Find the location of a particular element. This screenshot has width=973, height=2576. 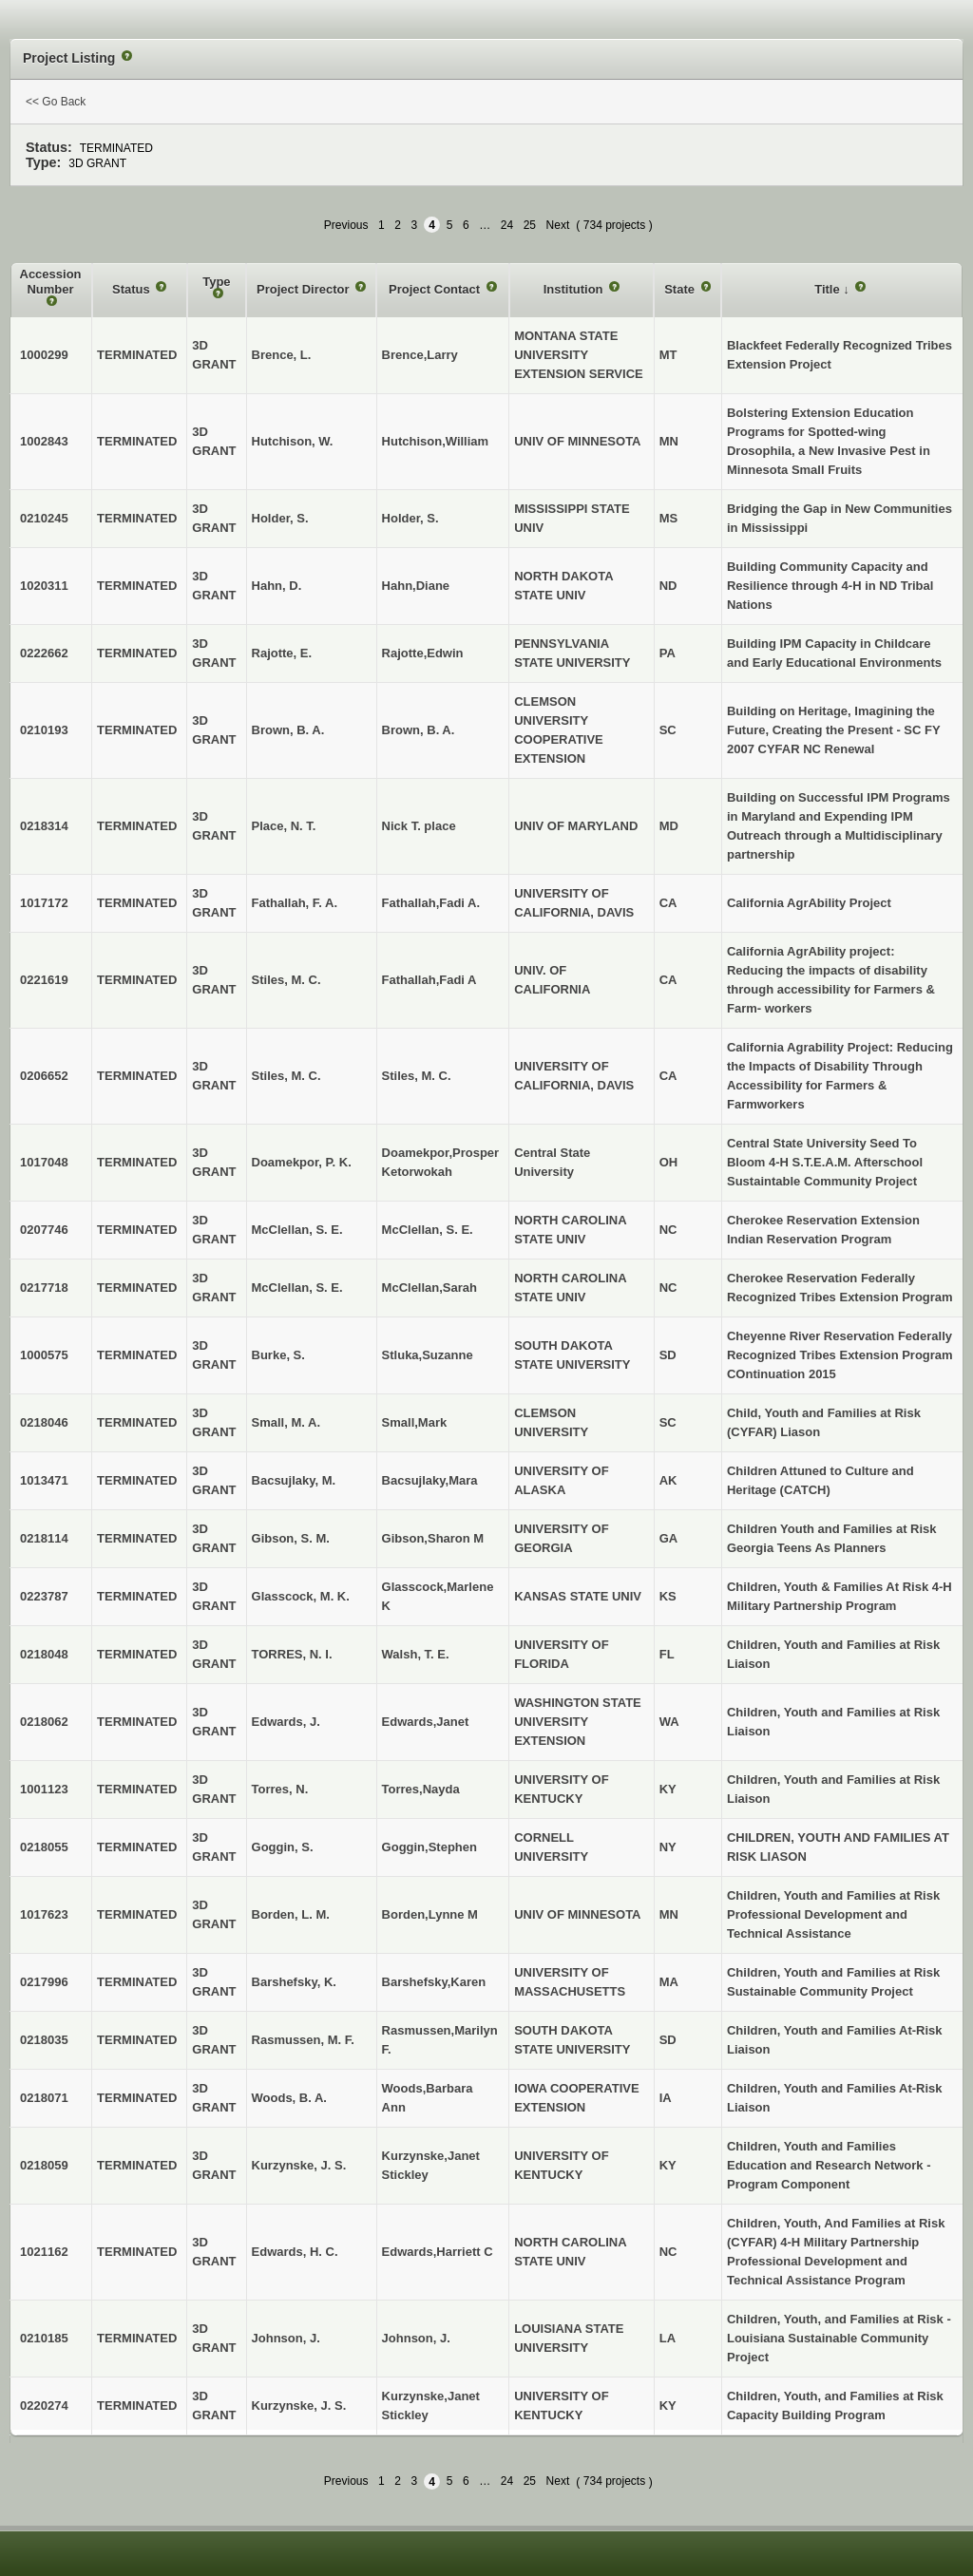

0218314 is located at coordinates (44, 826).